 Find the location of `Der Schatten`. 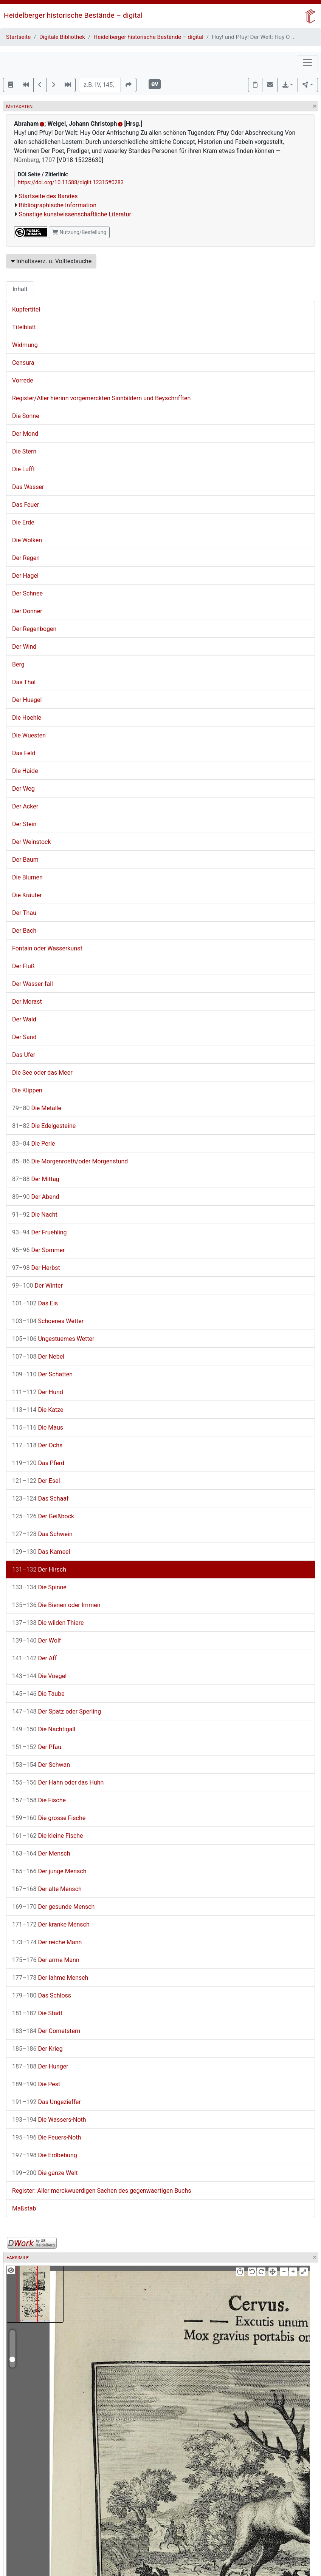

Der Schatten is located at coordinates (42, 1374).